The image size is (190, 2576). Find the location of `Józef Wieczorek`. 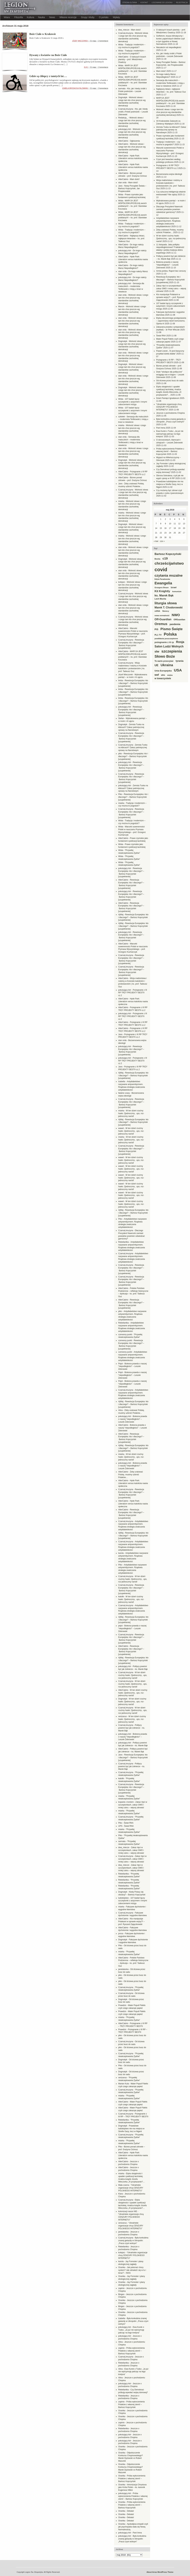

Józef Wieczorek is located at coordinates (80, 41).